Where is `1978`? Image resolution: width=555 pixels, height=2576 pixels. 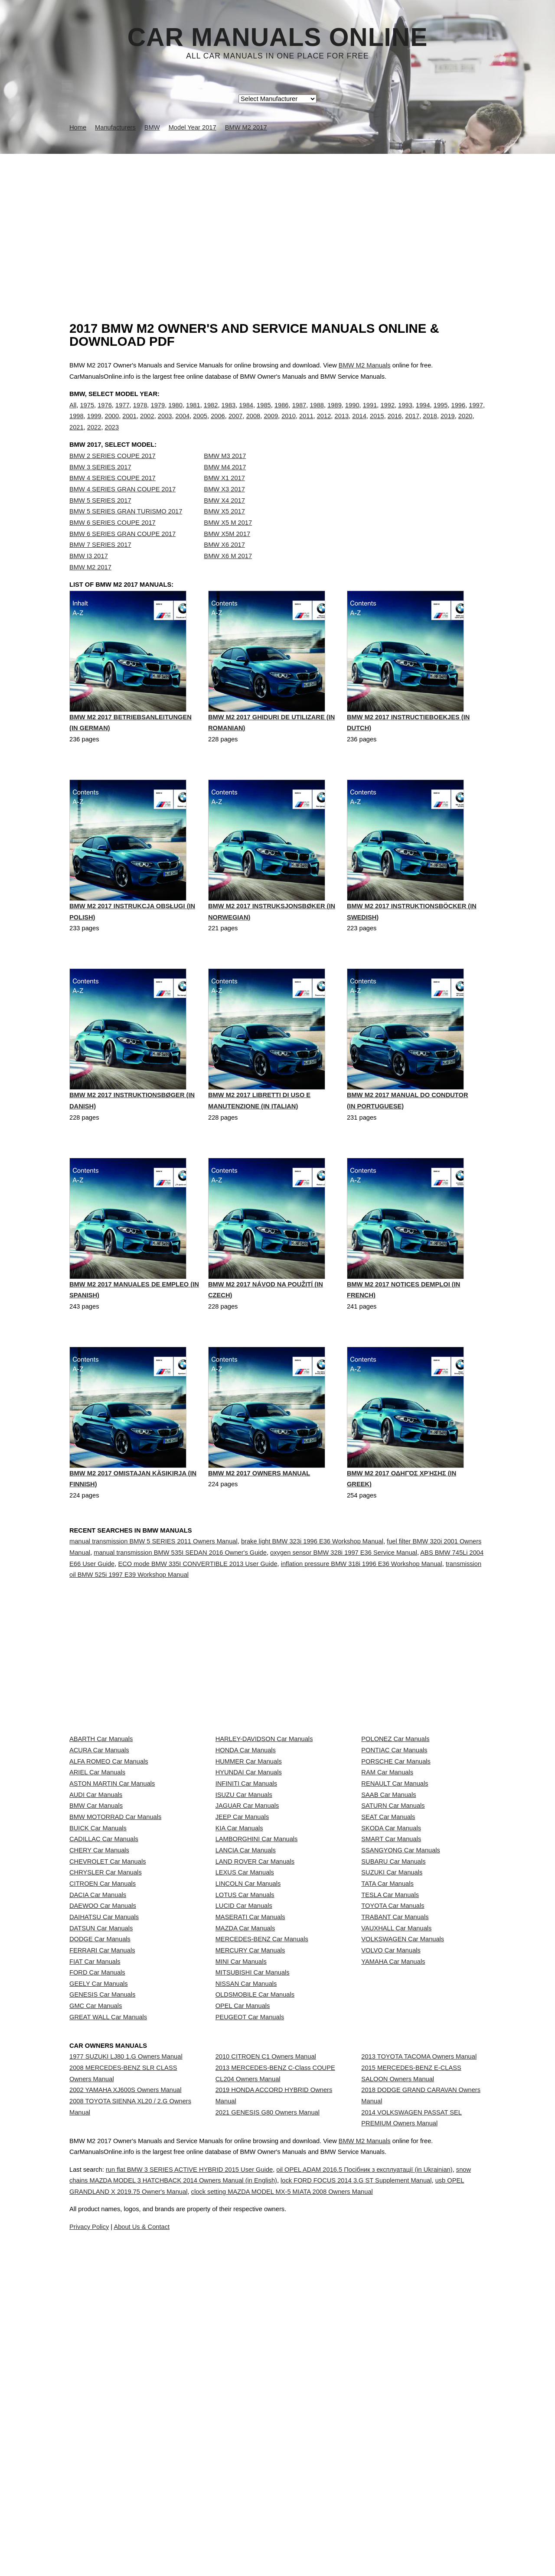
1978 is located at coordinates (140, 413).